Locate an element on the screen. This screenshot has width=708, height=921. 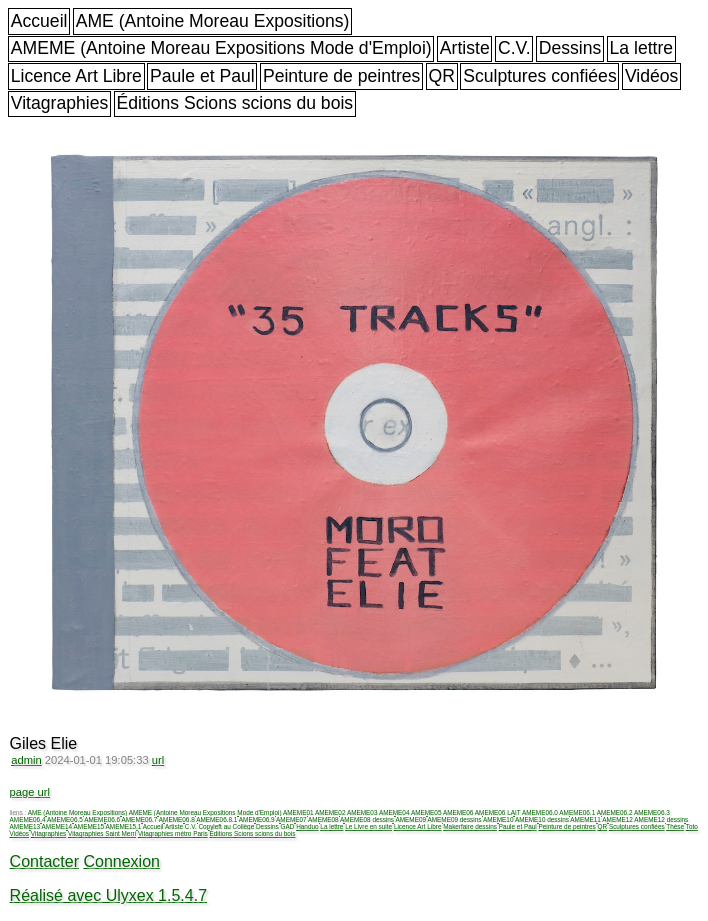
GAD is located at coordinates (288, 826).